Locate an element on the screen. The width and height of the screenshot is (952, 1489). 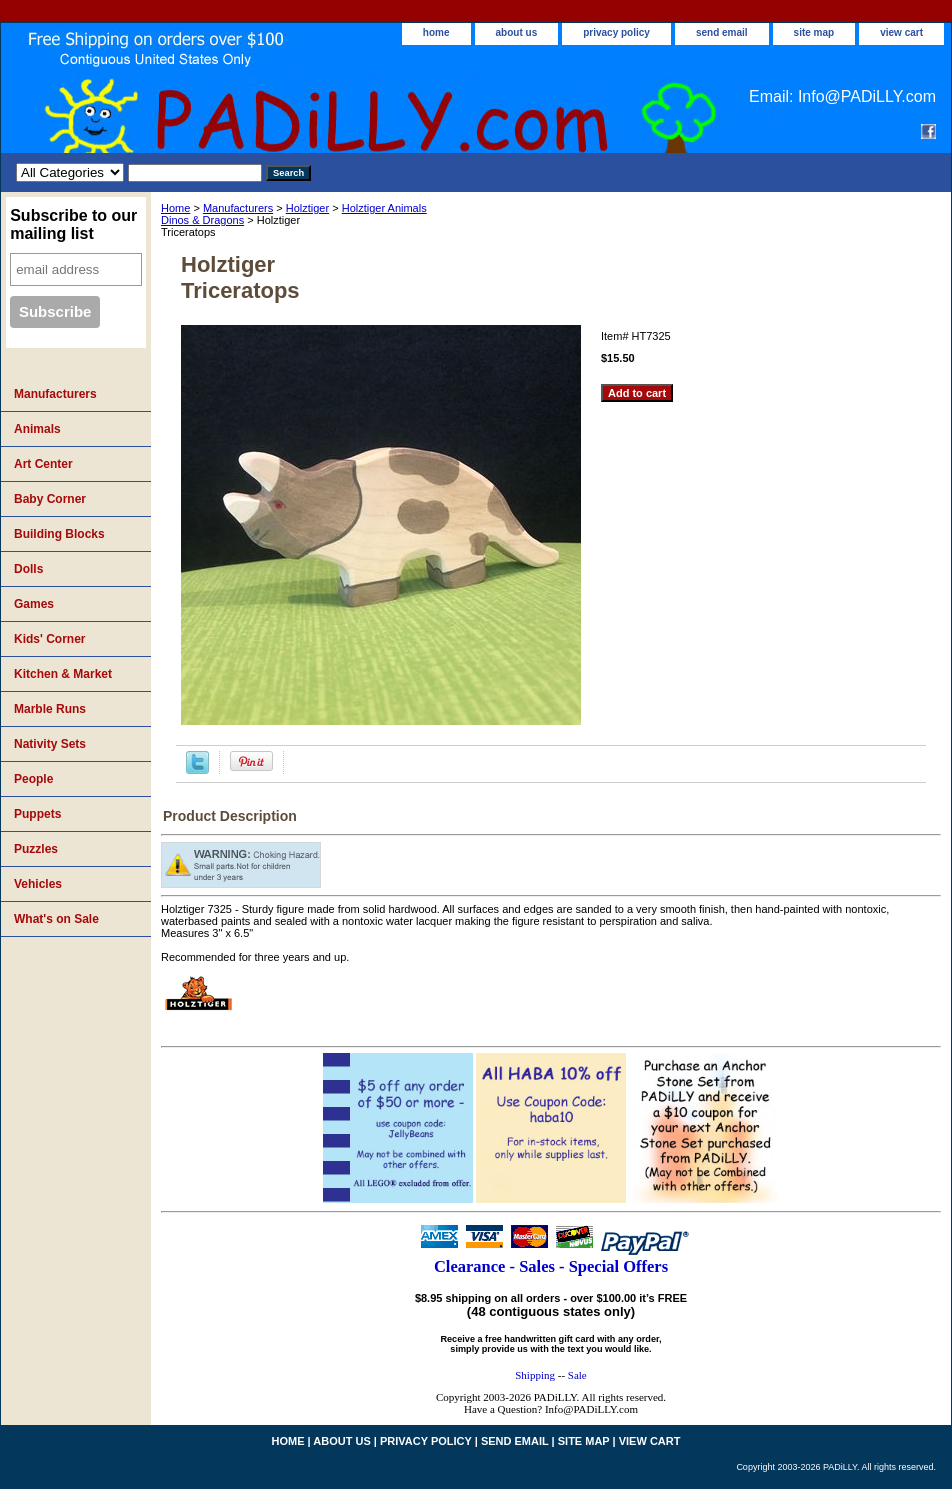
Kids' Corner is located at coordinates (50, 639).